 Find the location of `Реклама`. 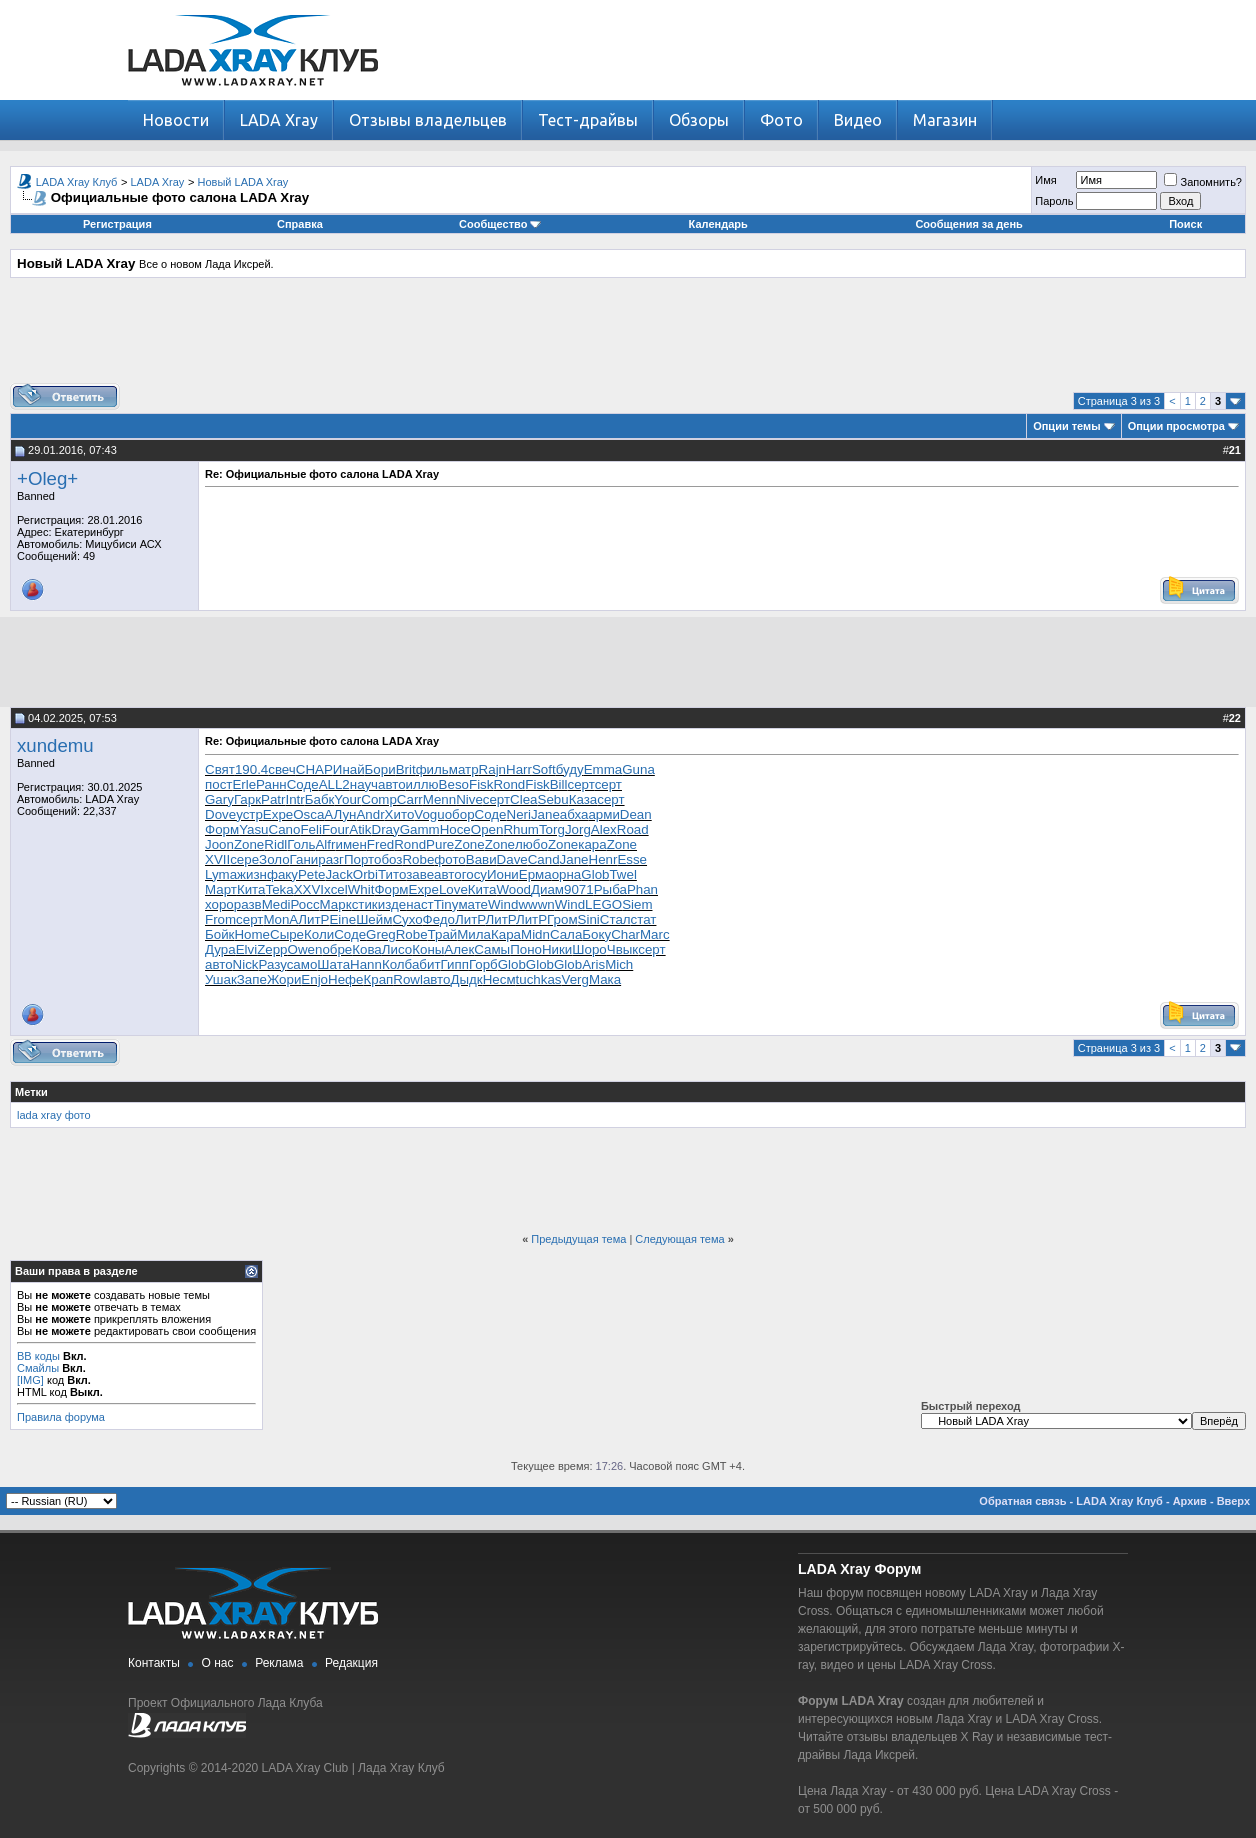

Реклама is located at coordinates (279, 1663).